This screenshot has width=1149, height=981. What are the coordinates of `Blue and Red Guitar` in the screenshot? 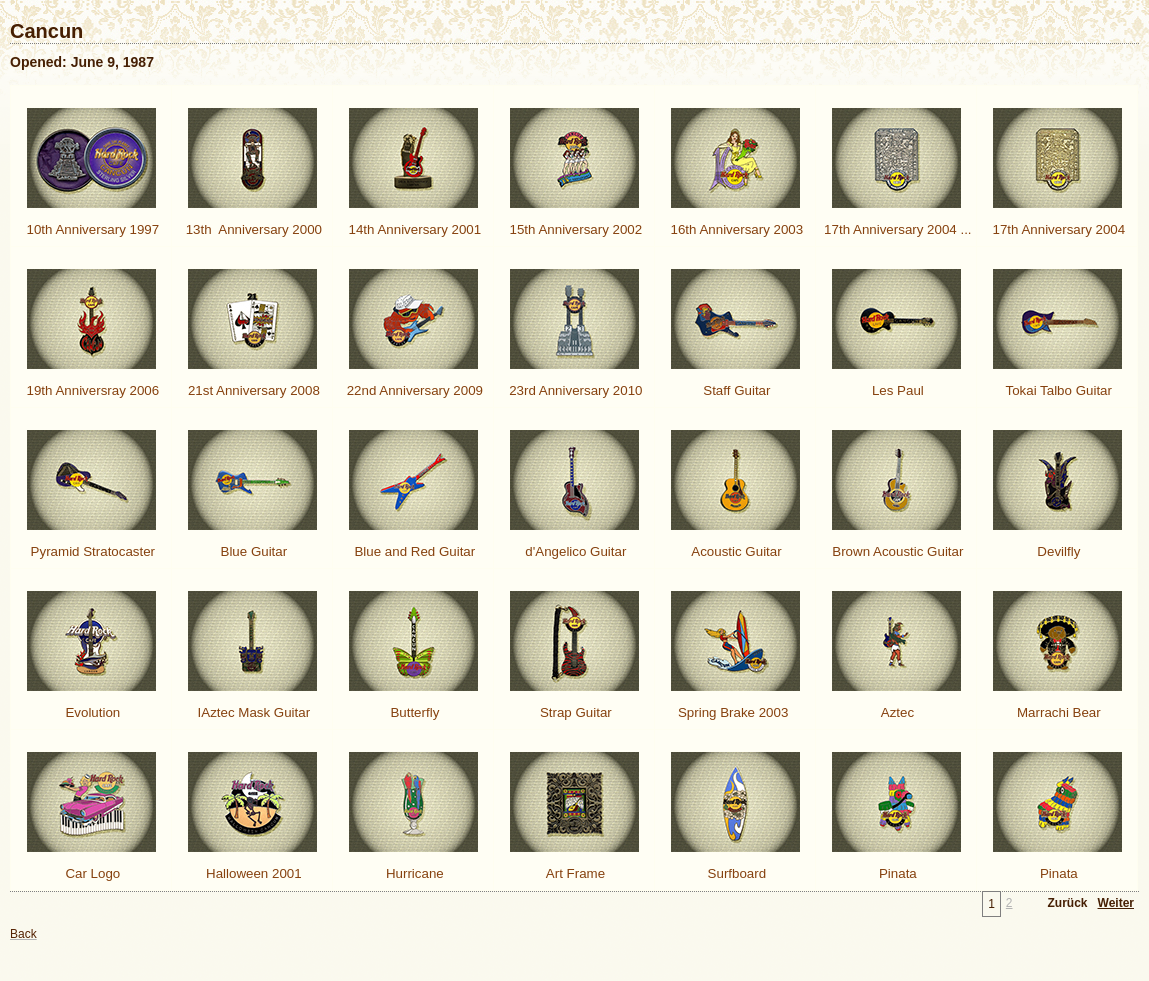 It's located at (413, 551).